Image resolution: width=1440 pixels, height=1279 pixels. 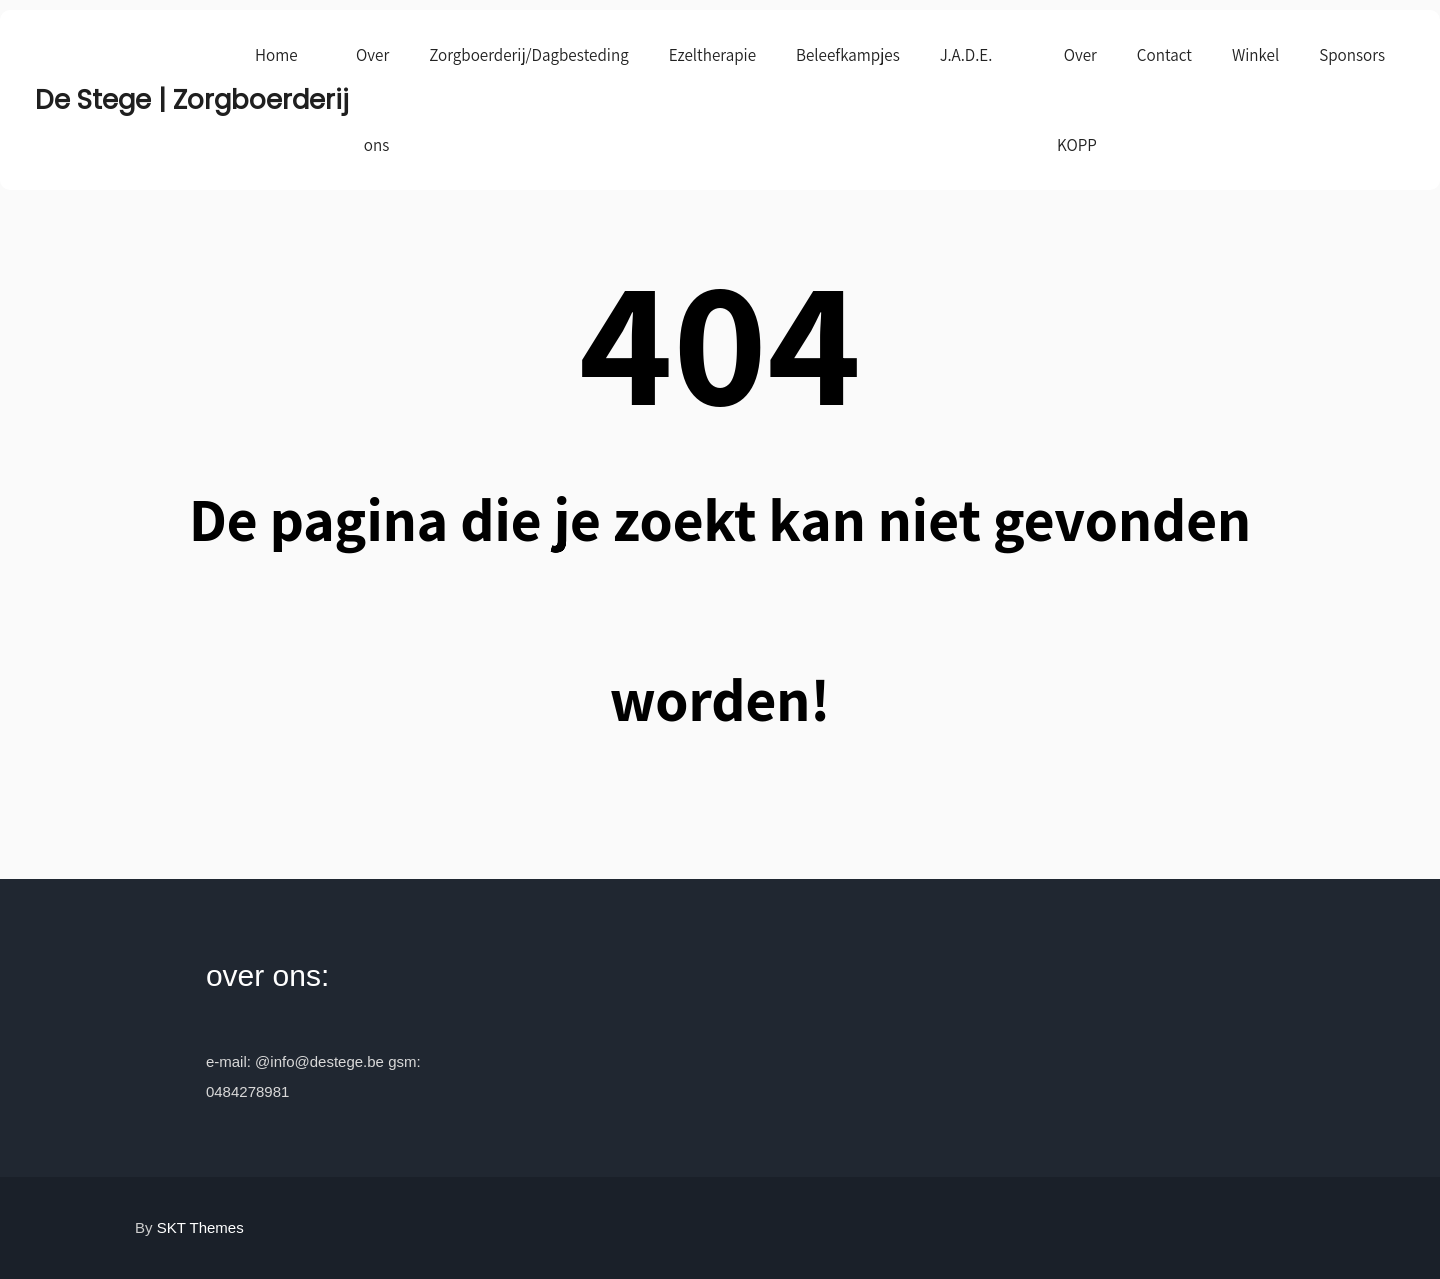 I want to click on Contact, so click(x=1164, y=55).